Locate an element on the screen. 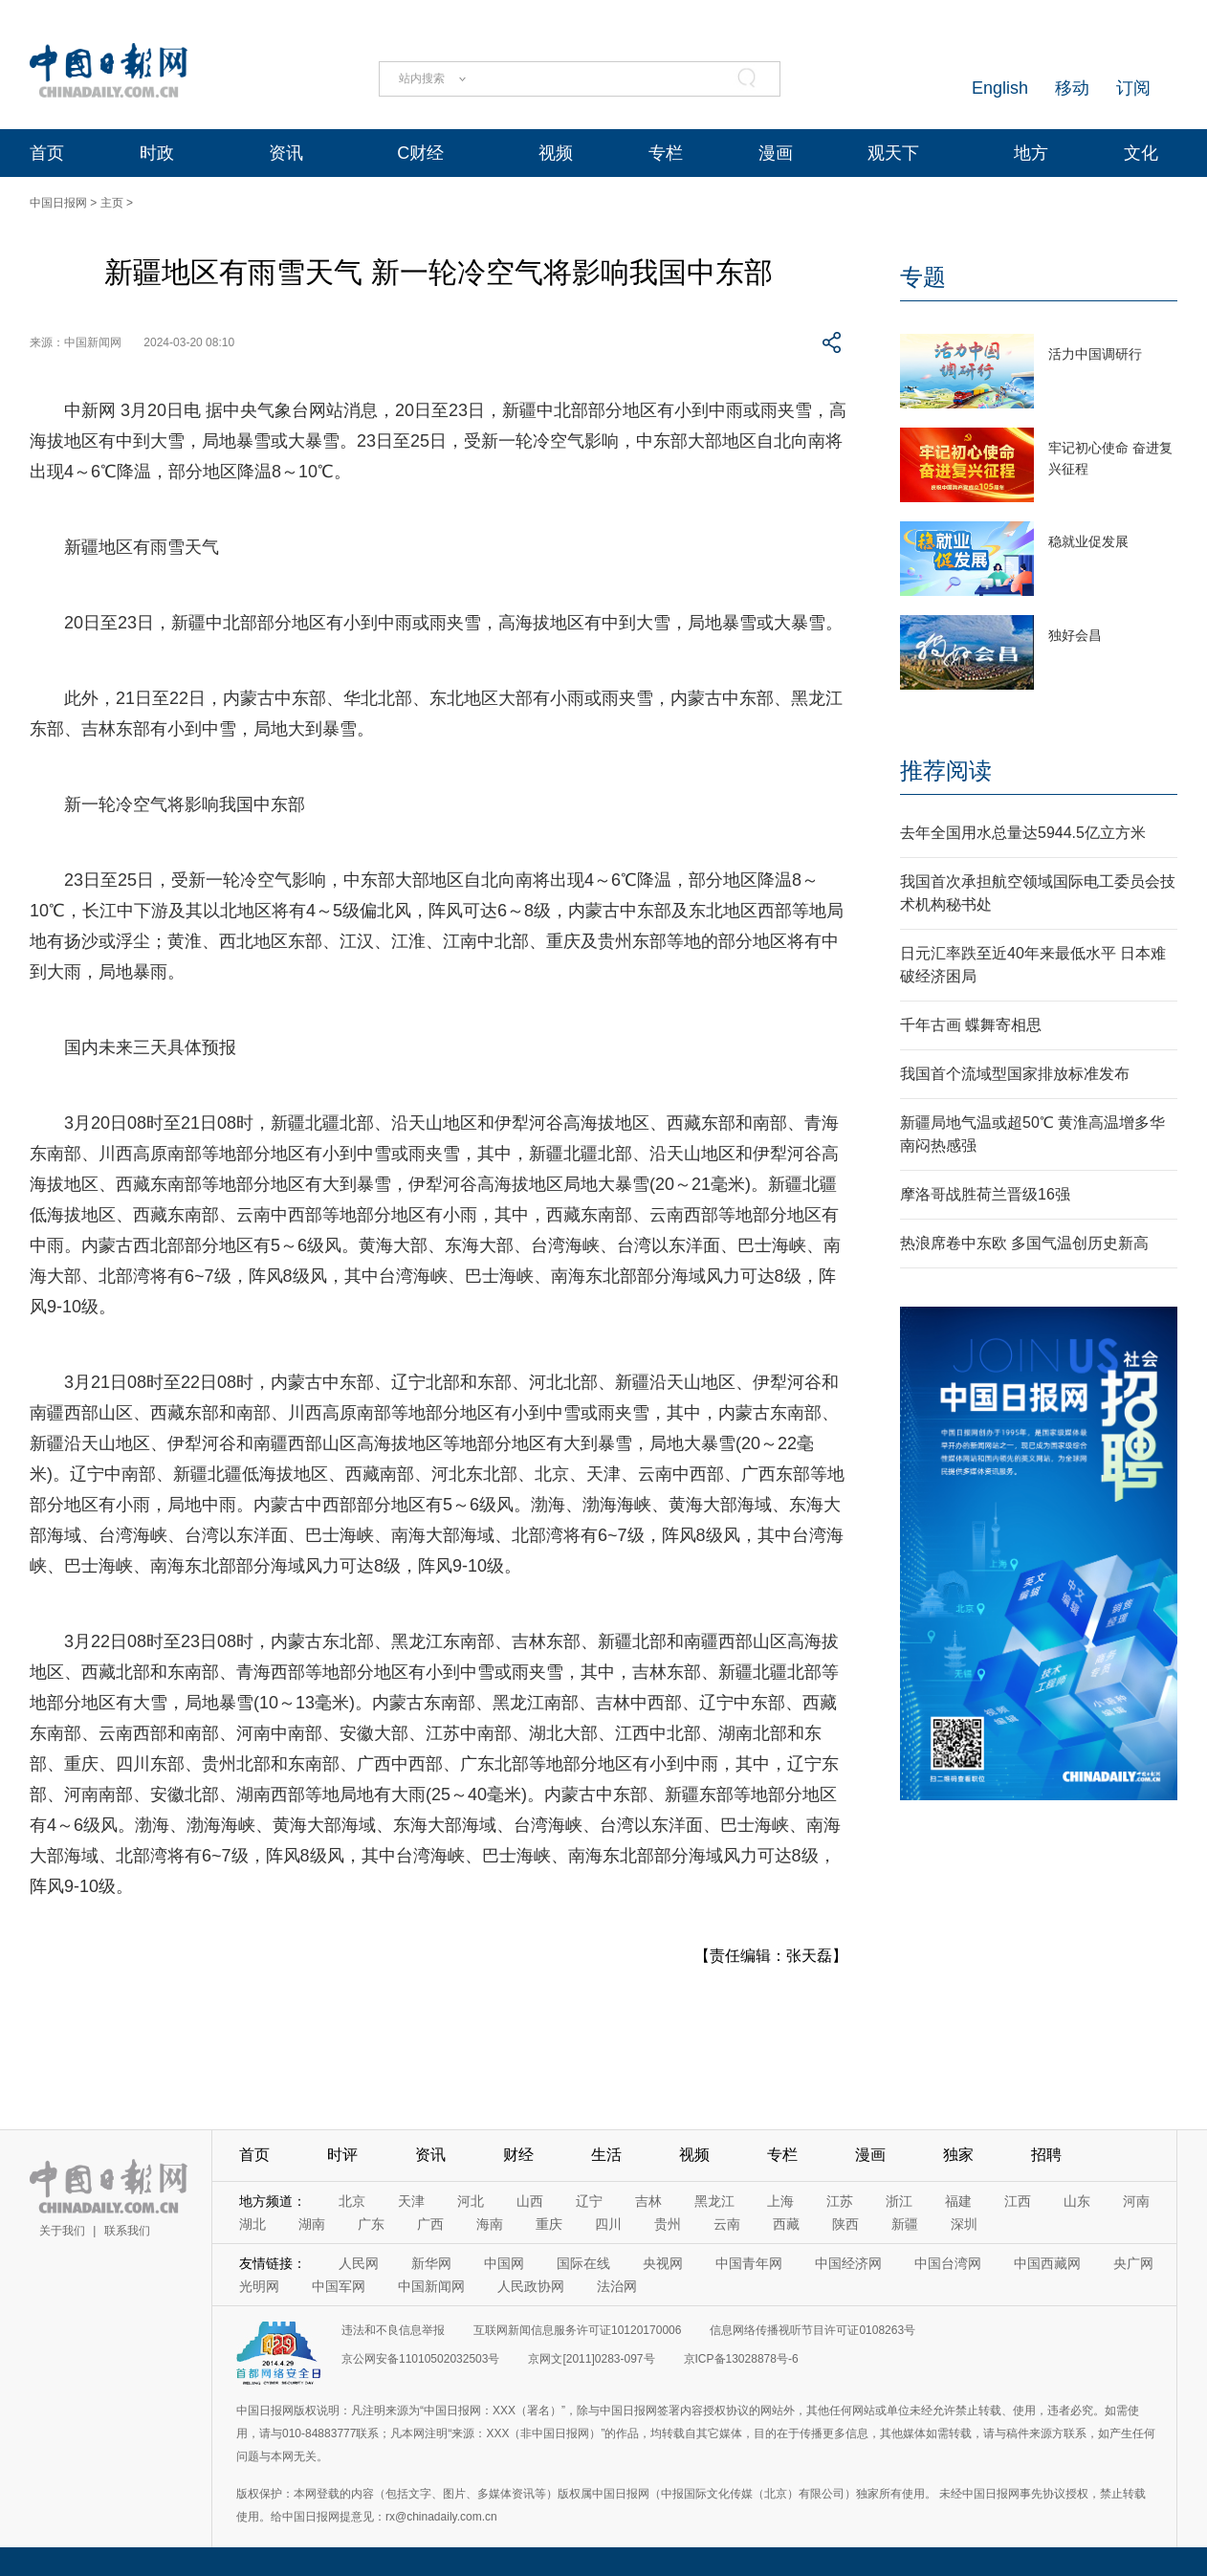 Image resolution: width=1207 pixels, height=2576 pixels. 江苏 is located at coordinates (839, 2201).